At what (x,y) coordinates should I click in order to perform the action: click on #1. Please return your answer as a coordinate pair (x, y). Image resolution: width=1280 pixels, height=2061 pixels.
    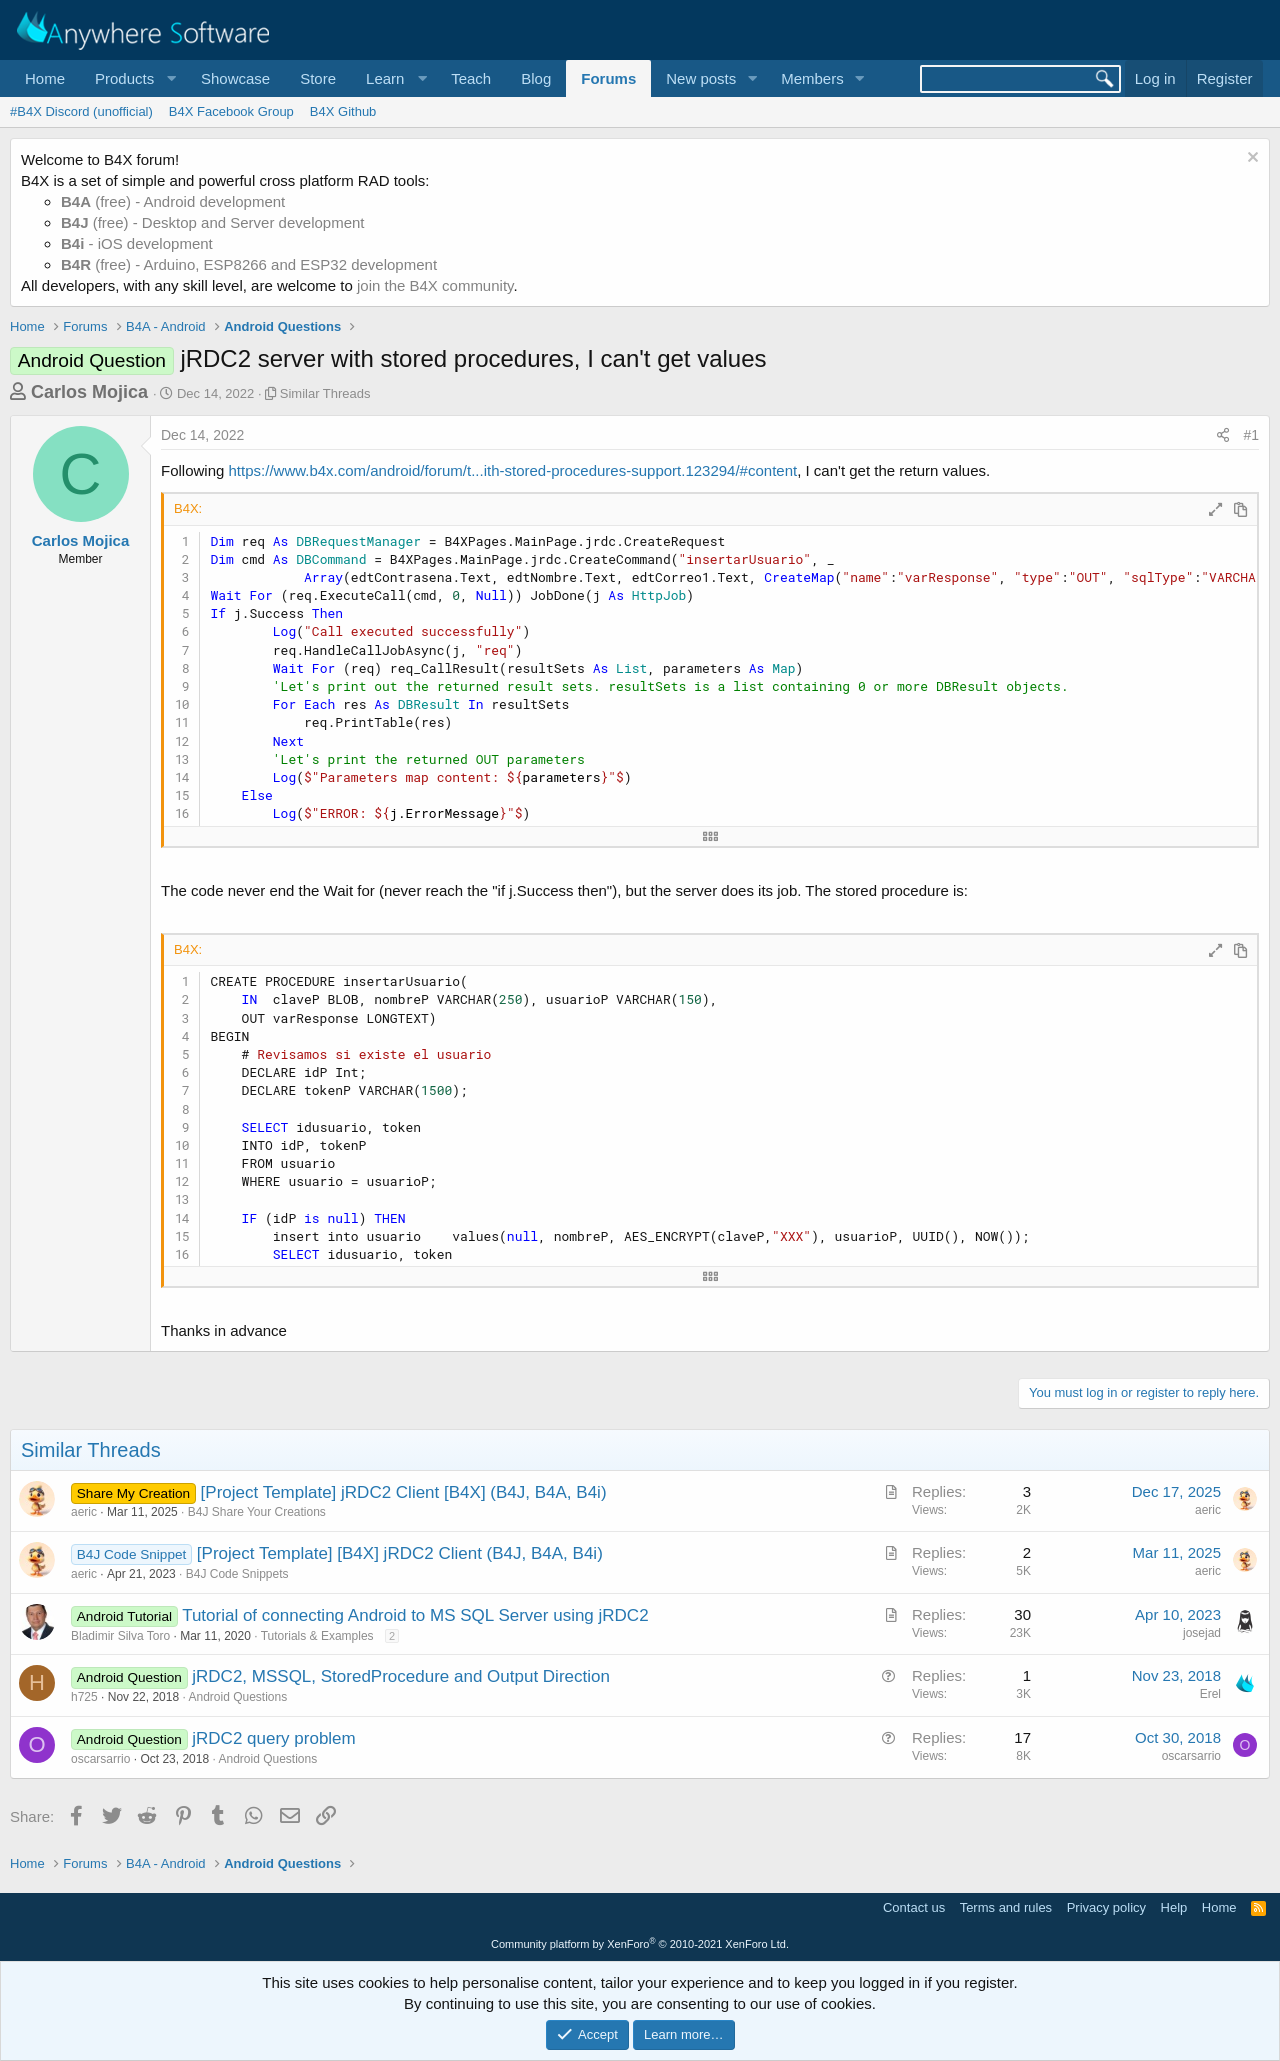
    Looking at the image, I should click on (1251, 435).